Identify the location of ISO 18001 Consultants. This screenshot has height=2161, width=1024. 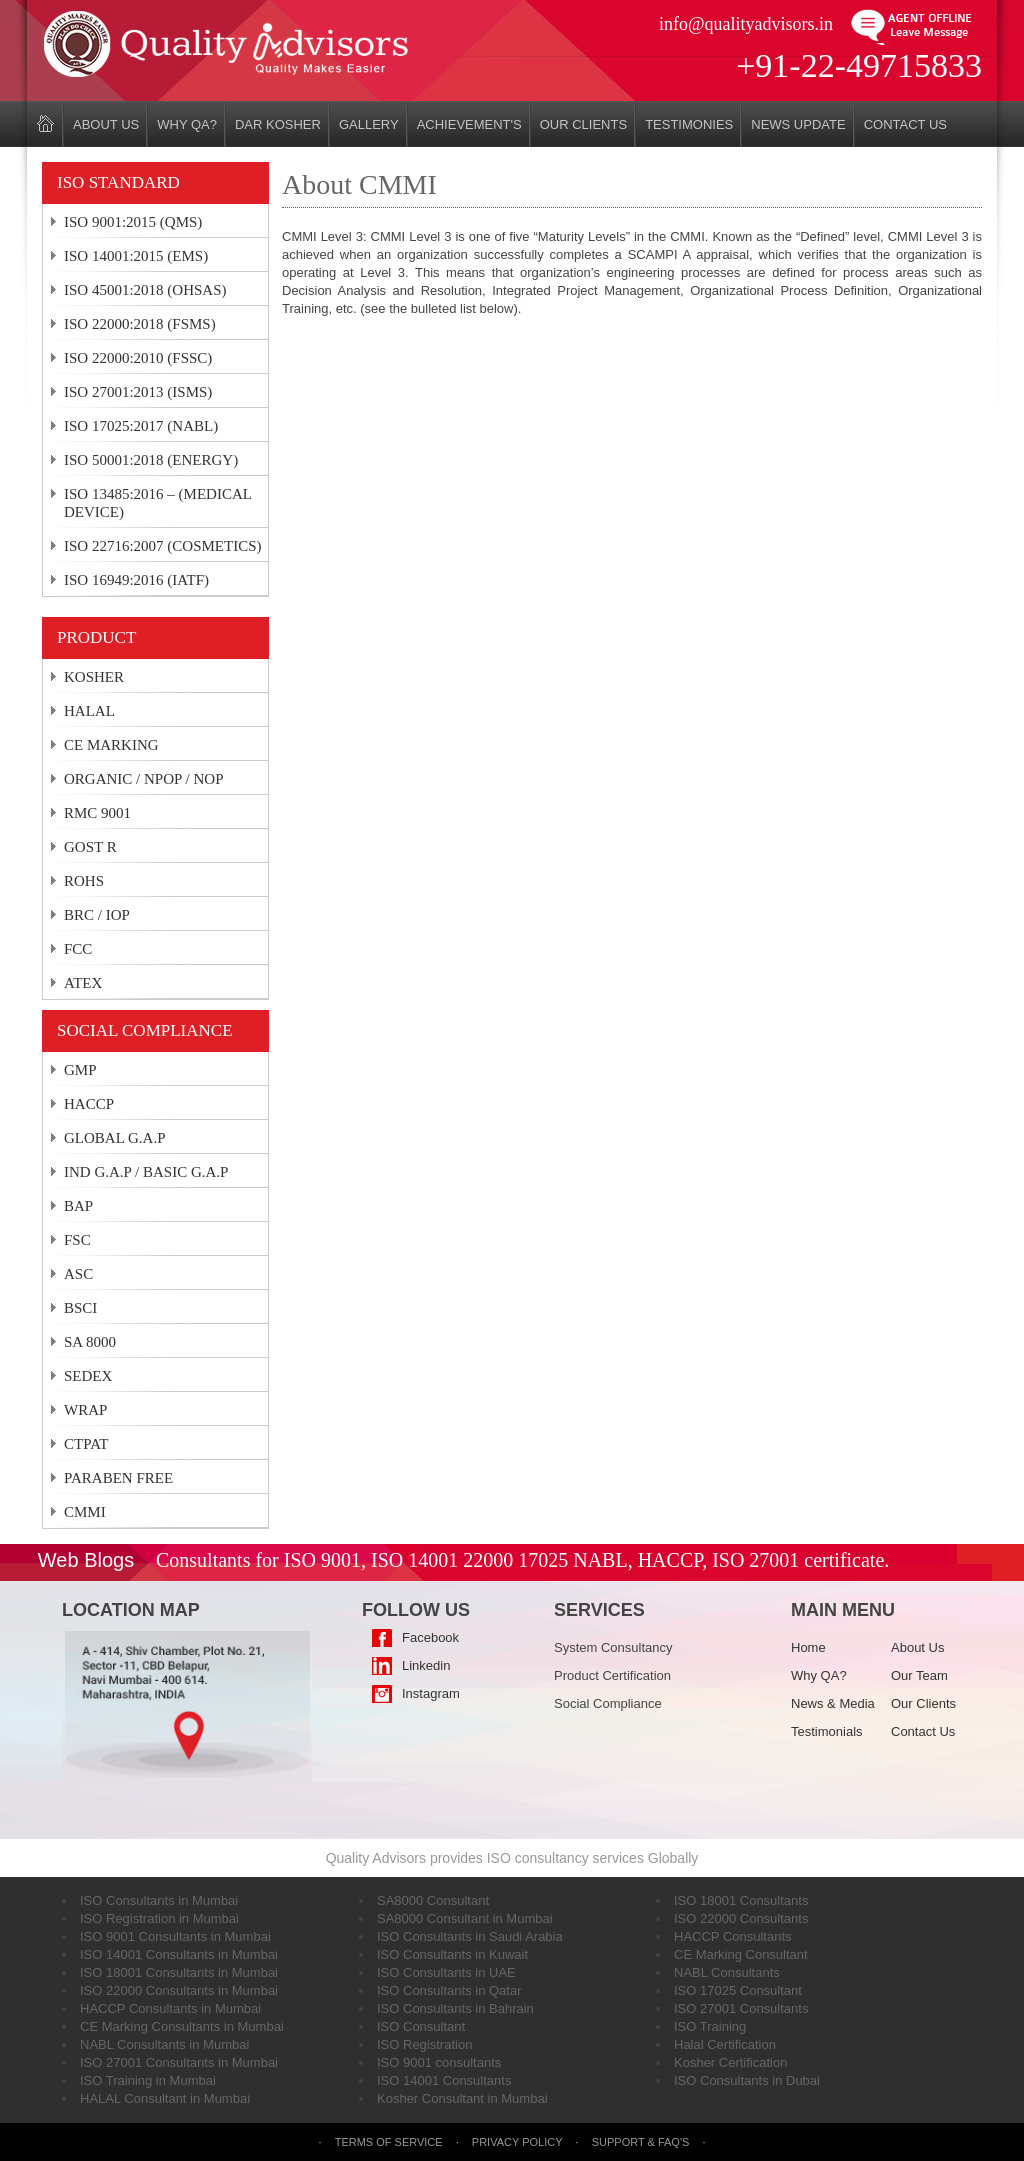
(741, 1900).